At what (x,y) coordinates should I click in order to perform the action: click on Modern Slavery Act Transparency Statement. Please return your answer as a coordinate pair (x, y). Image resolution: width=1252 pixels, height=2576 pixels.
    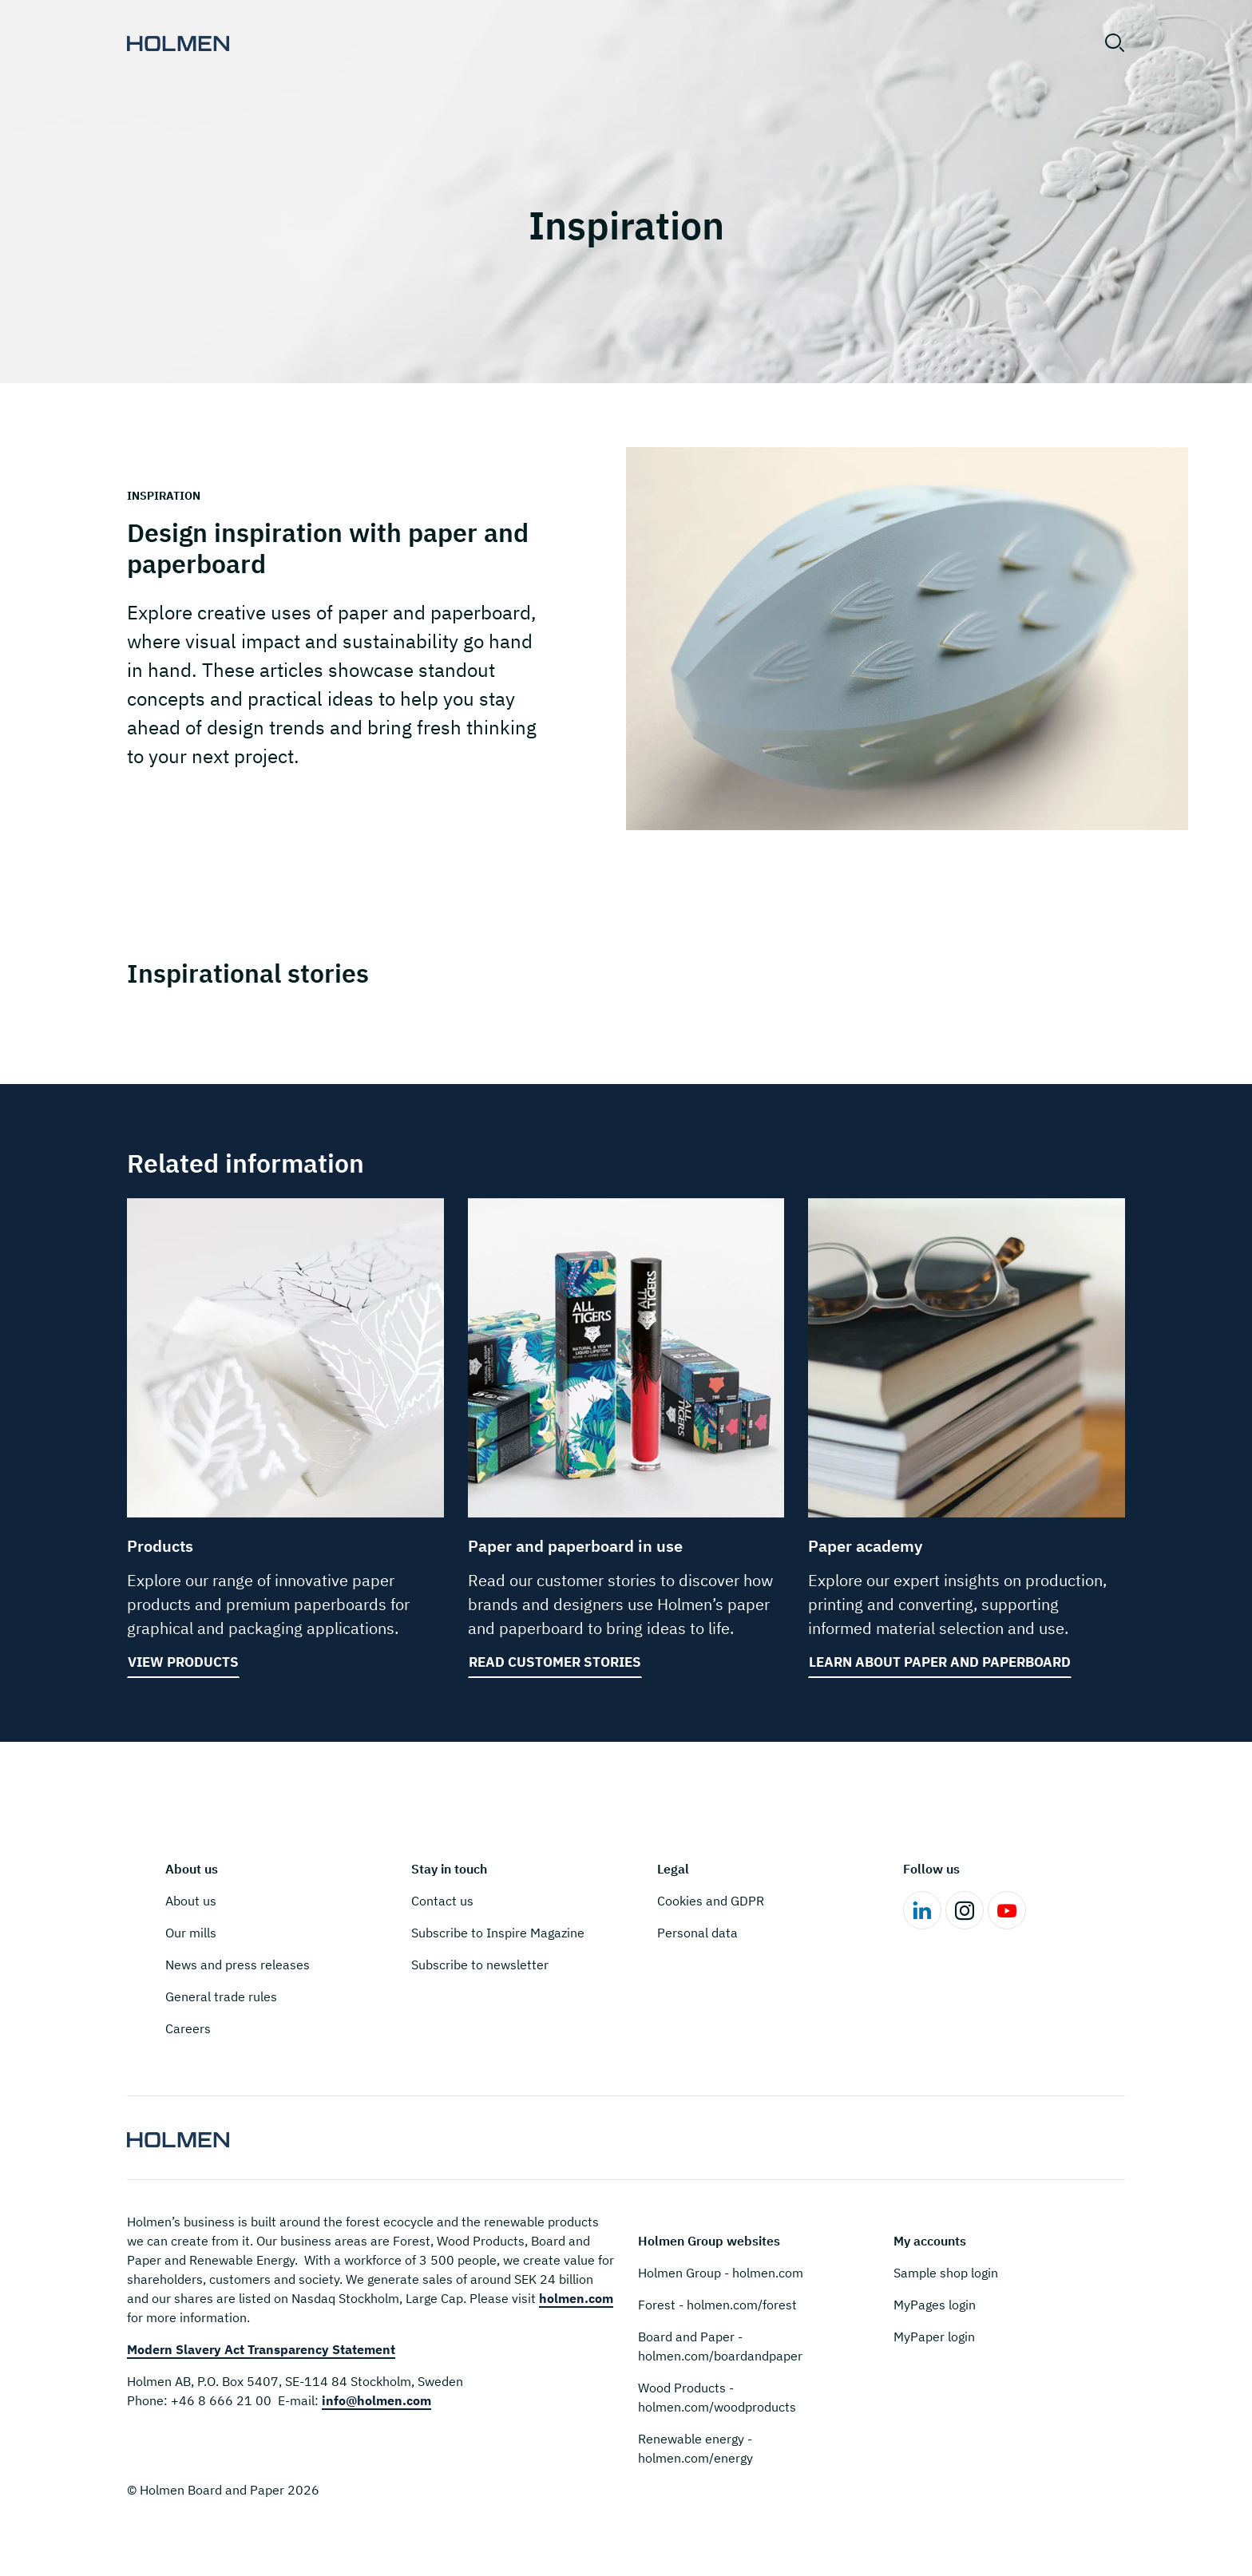
    Looking at the image, I should click on (261, 2349).